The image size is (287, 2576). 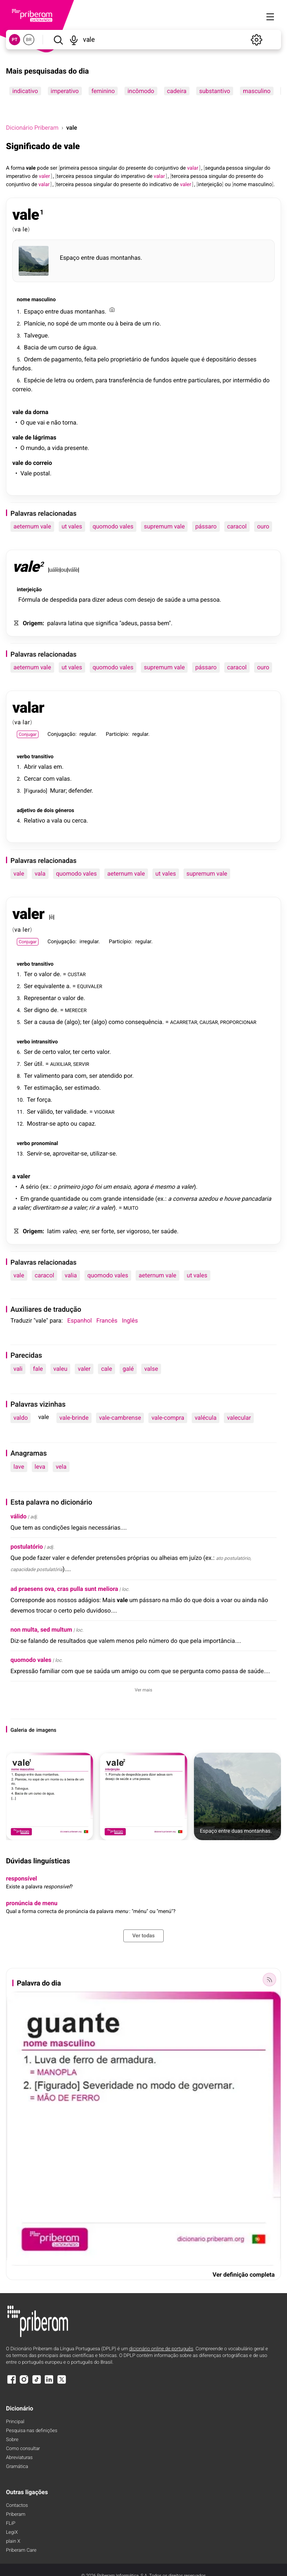 I want to click on torna, so click(x=69, y=422).